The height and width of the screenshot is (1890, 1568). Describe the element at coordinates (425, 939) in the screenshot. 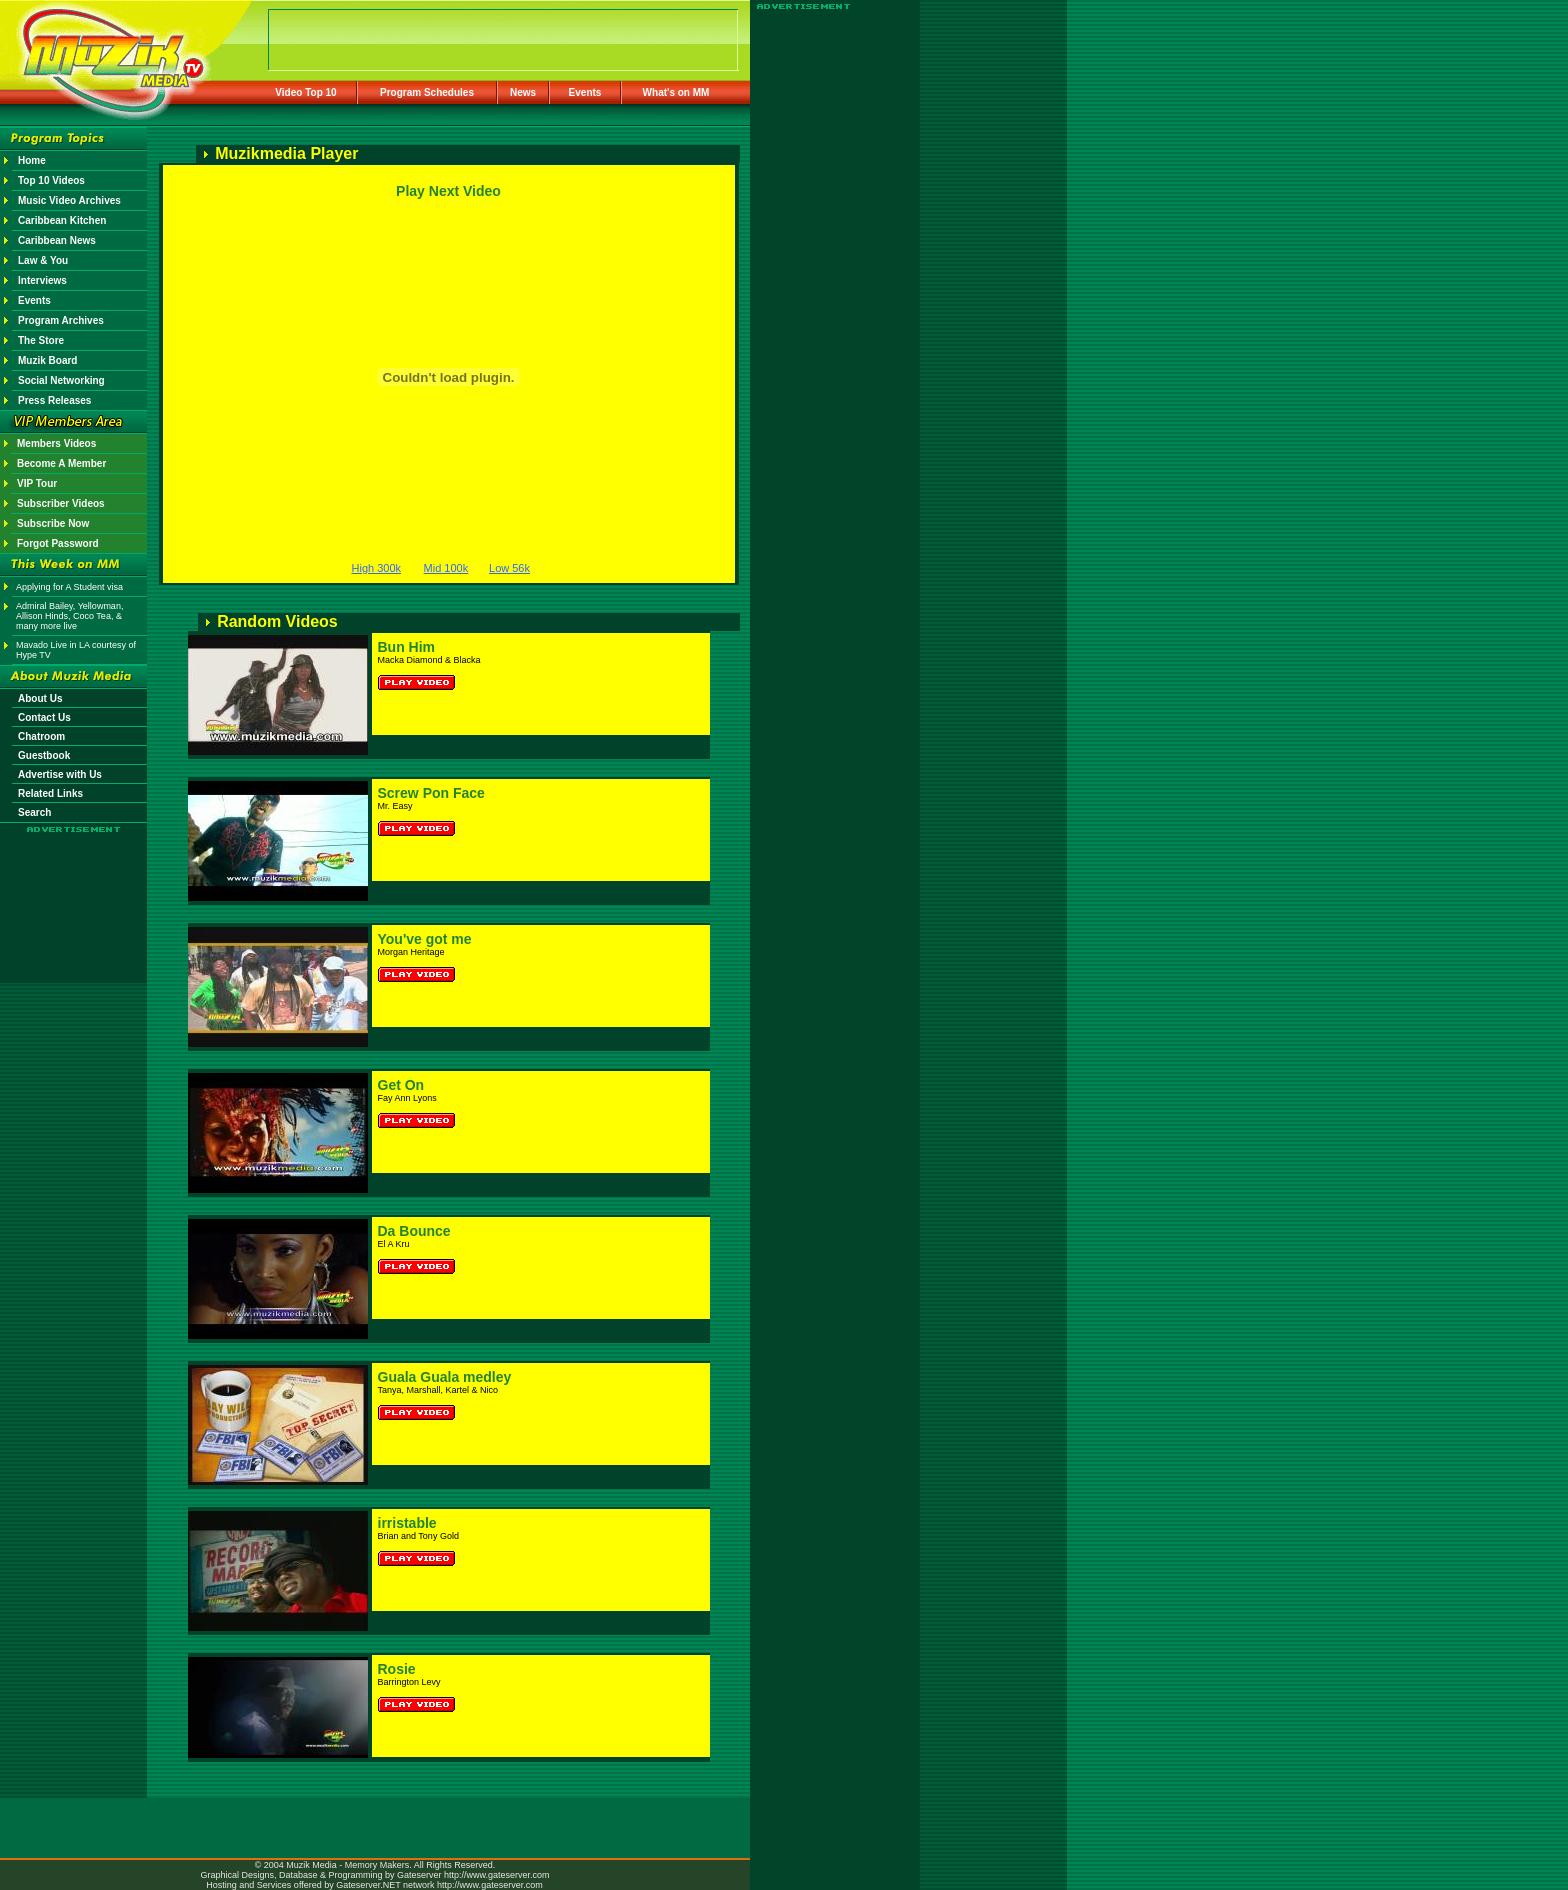

I see `You've got me` at that location.